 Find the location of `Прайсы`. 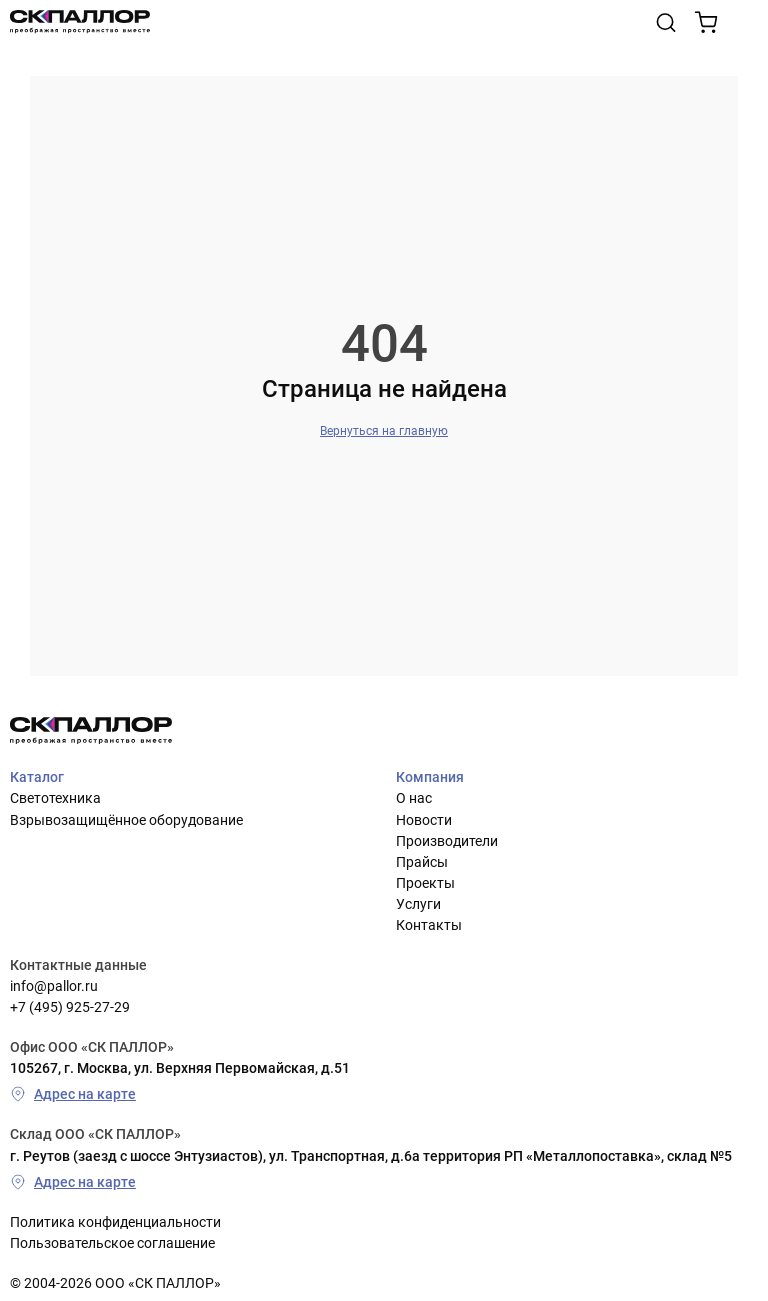

Прайсы is located at coordinates (422, 862).